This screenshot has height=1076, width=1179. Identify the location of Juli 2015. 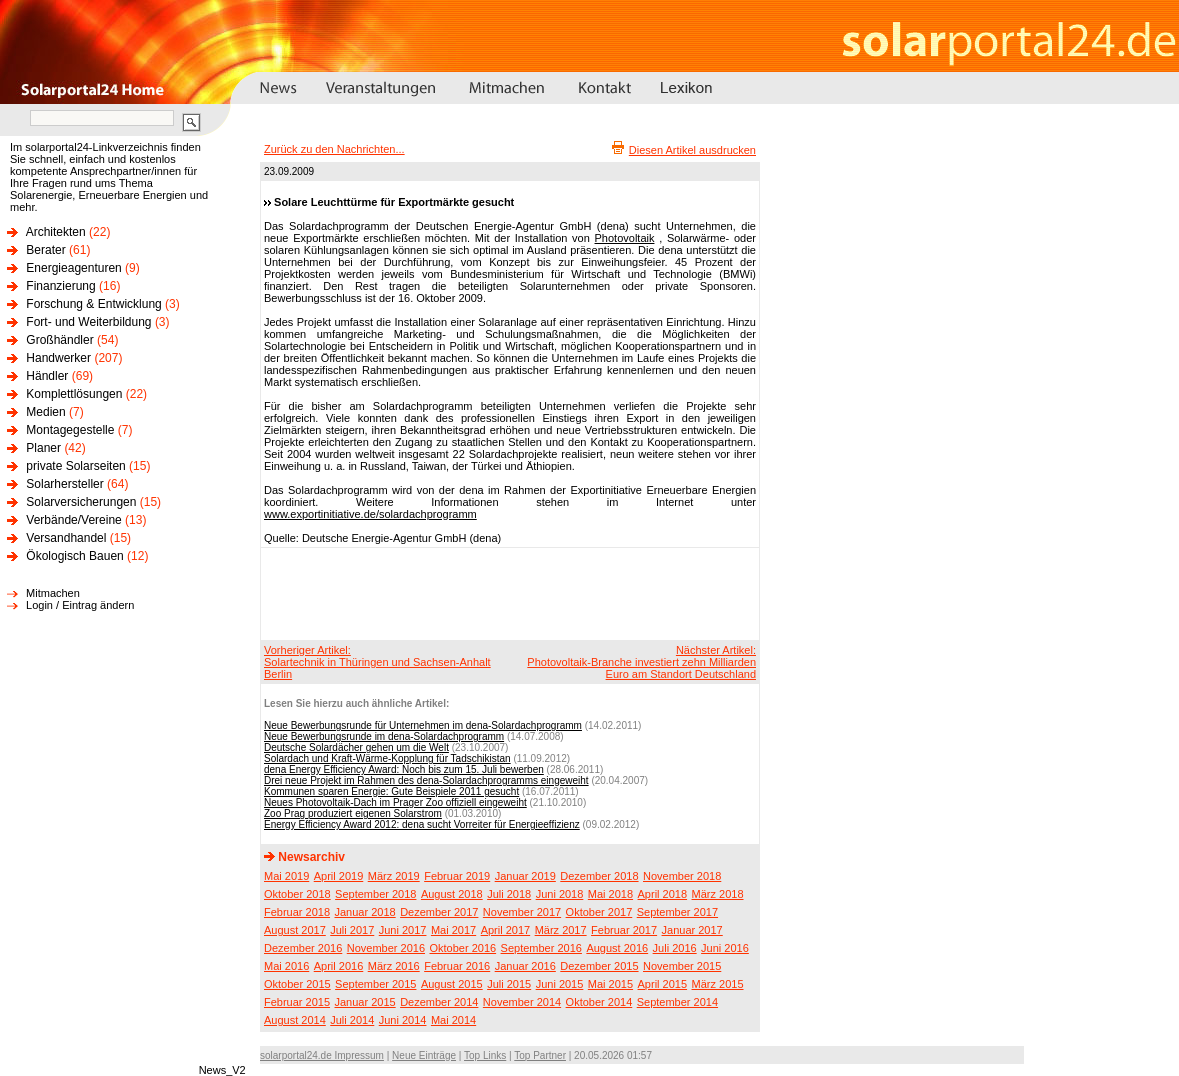
(509, 984).